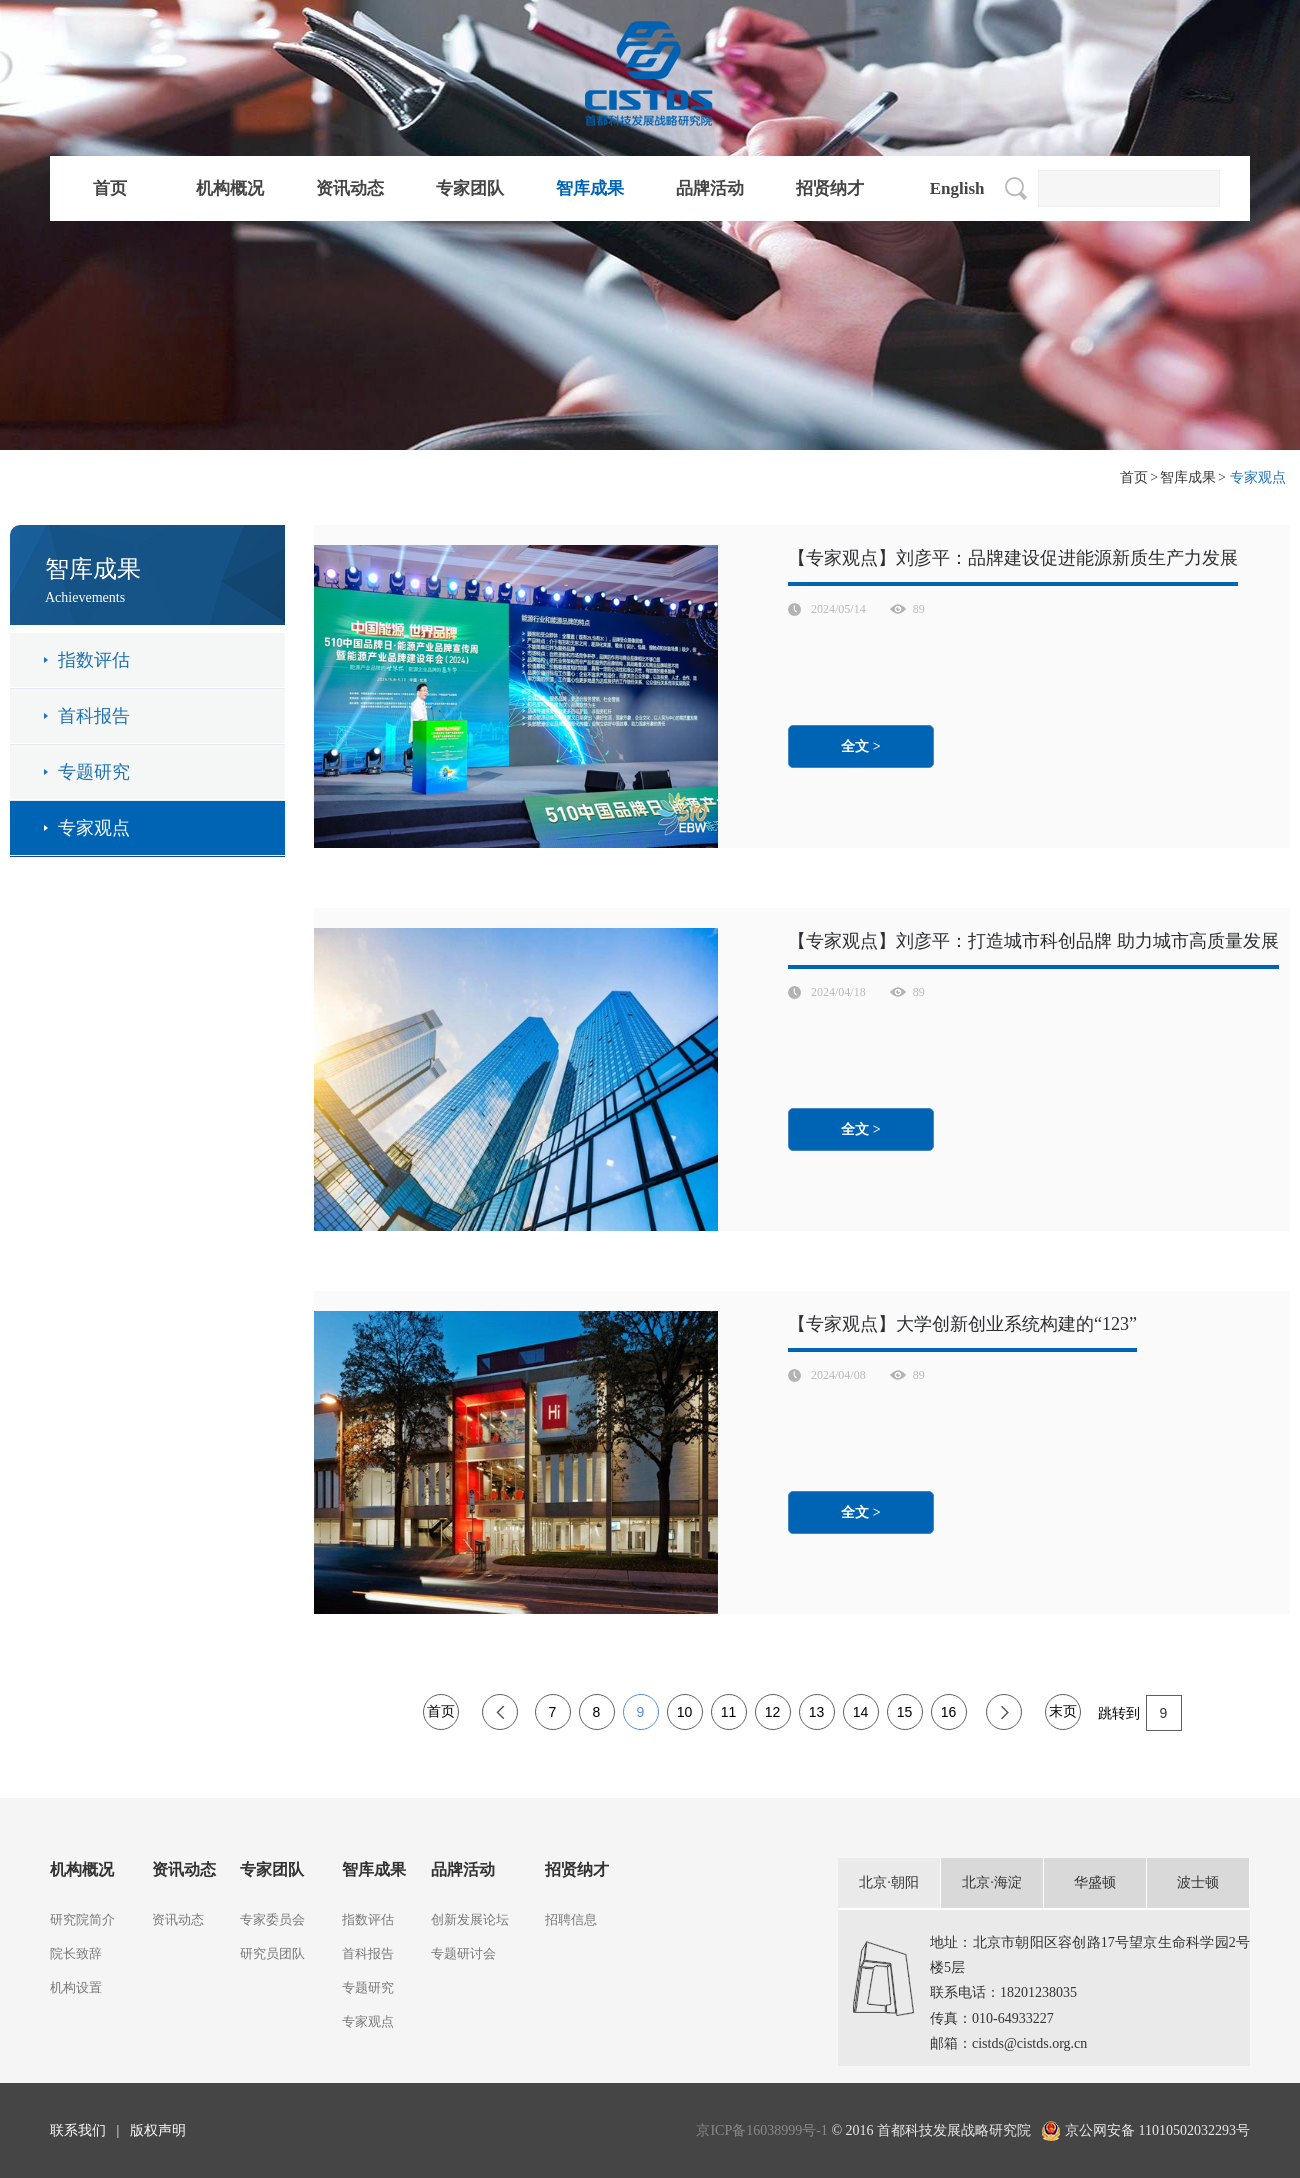 The height and width of the screenshot is (2178, 1300). What do you see at coordinates (272, 1953) in the screenshot?
I see `研究员团队` at bounding box center [272, 1953].